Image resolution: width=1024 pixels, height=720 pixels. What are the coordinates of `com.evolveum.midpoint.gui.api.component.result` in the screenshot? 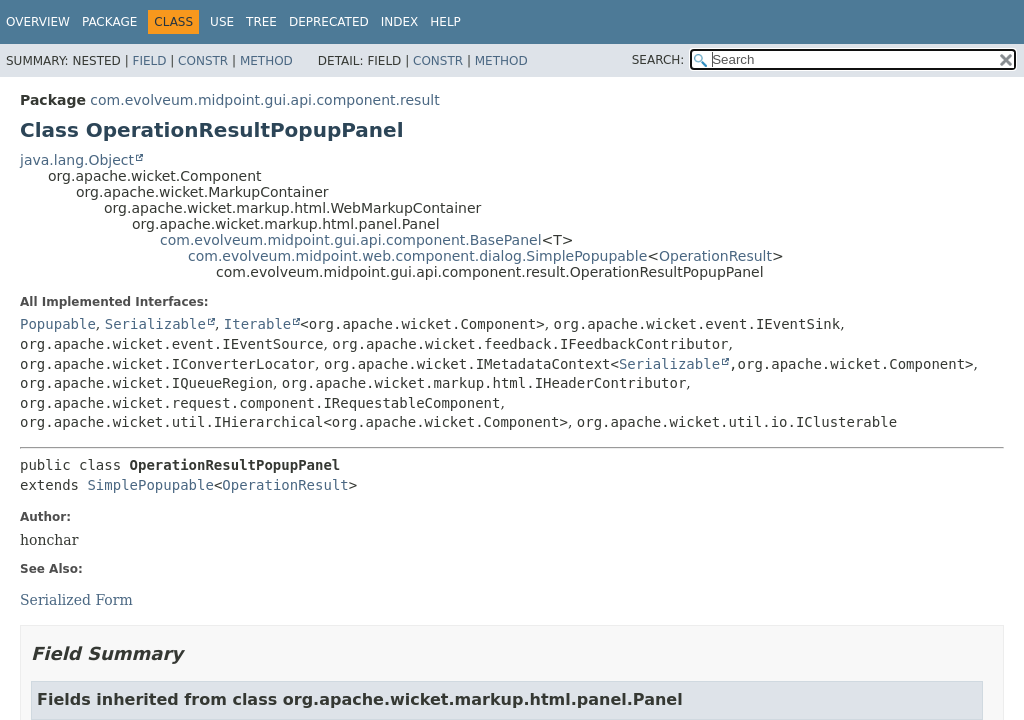 It's located at (264, 100).